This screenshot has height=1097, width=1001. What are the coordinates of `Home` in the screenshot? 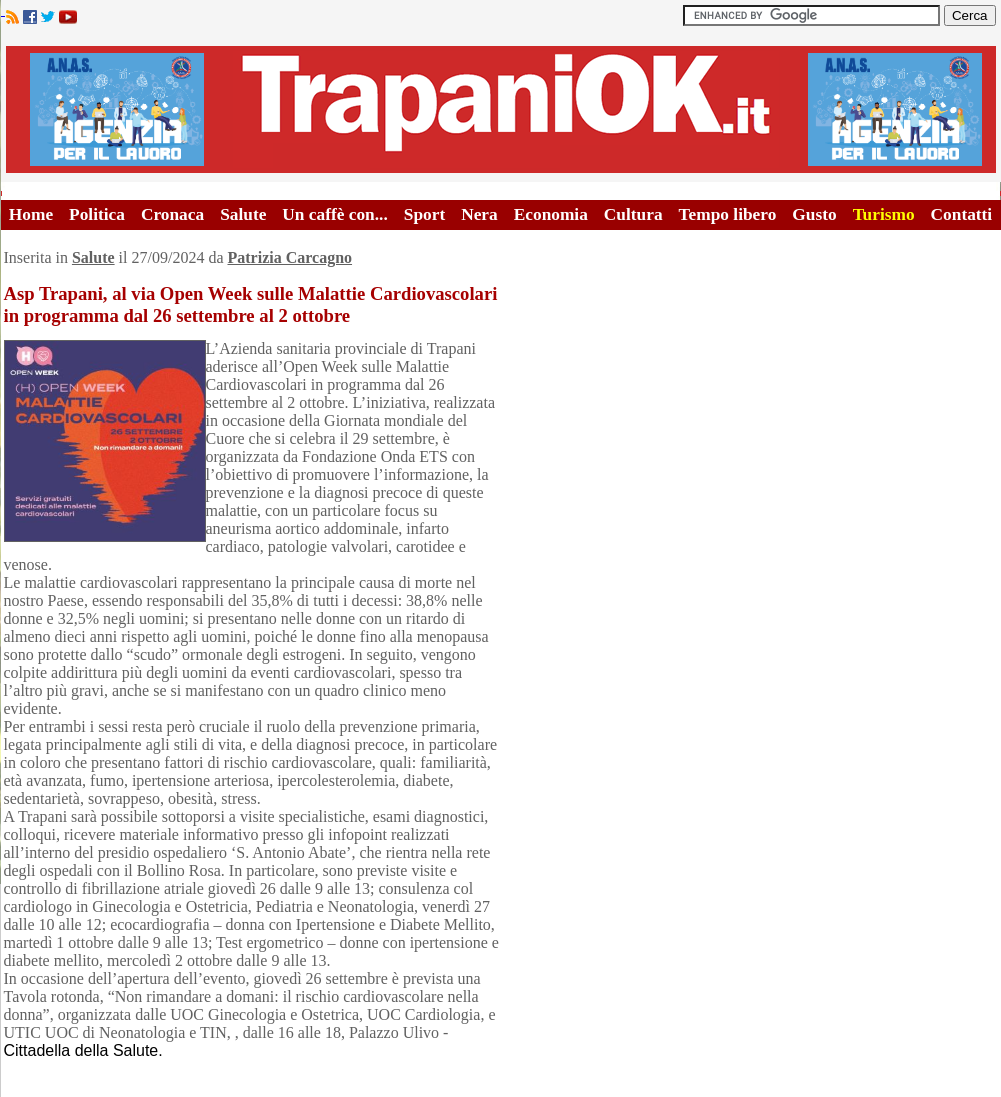 It's located at (31, 214).